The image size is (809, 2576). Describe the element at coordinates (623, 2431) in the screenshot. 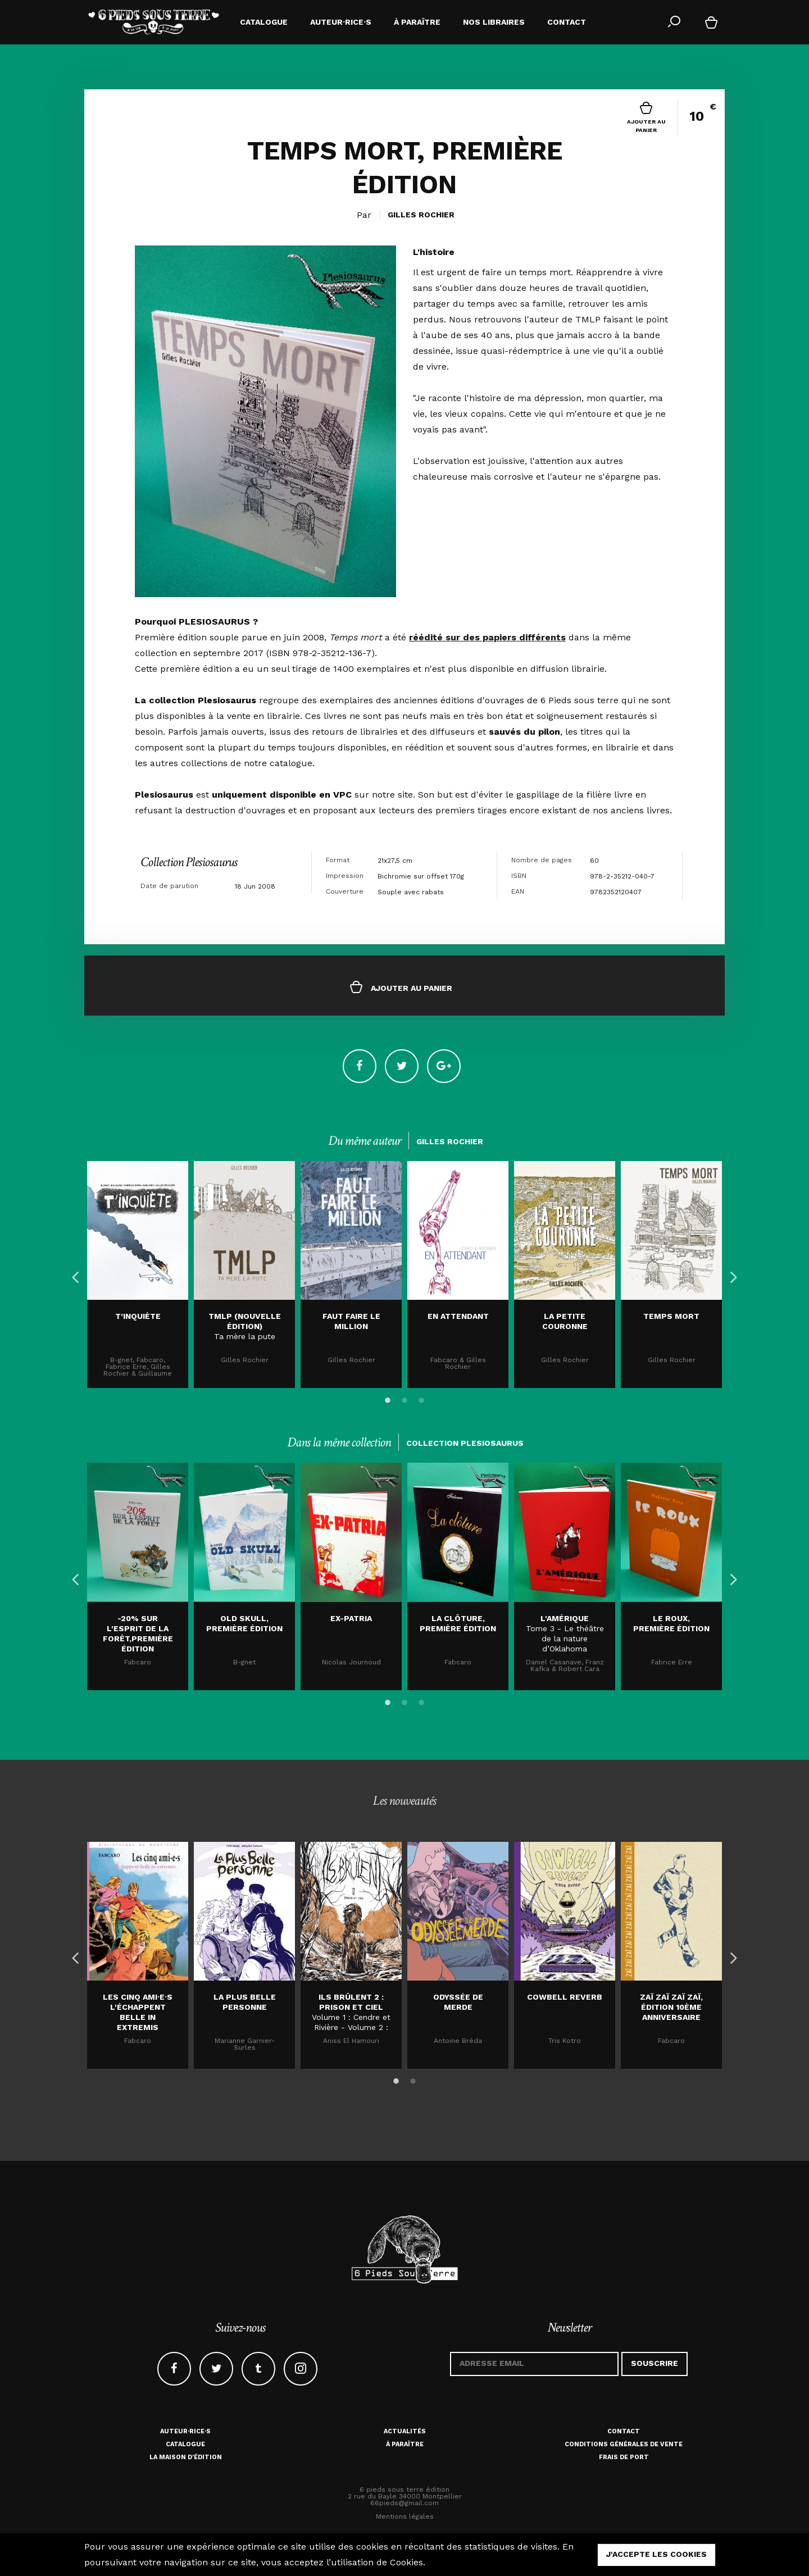

I see `Contact` at that location.